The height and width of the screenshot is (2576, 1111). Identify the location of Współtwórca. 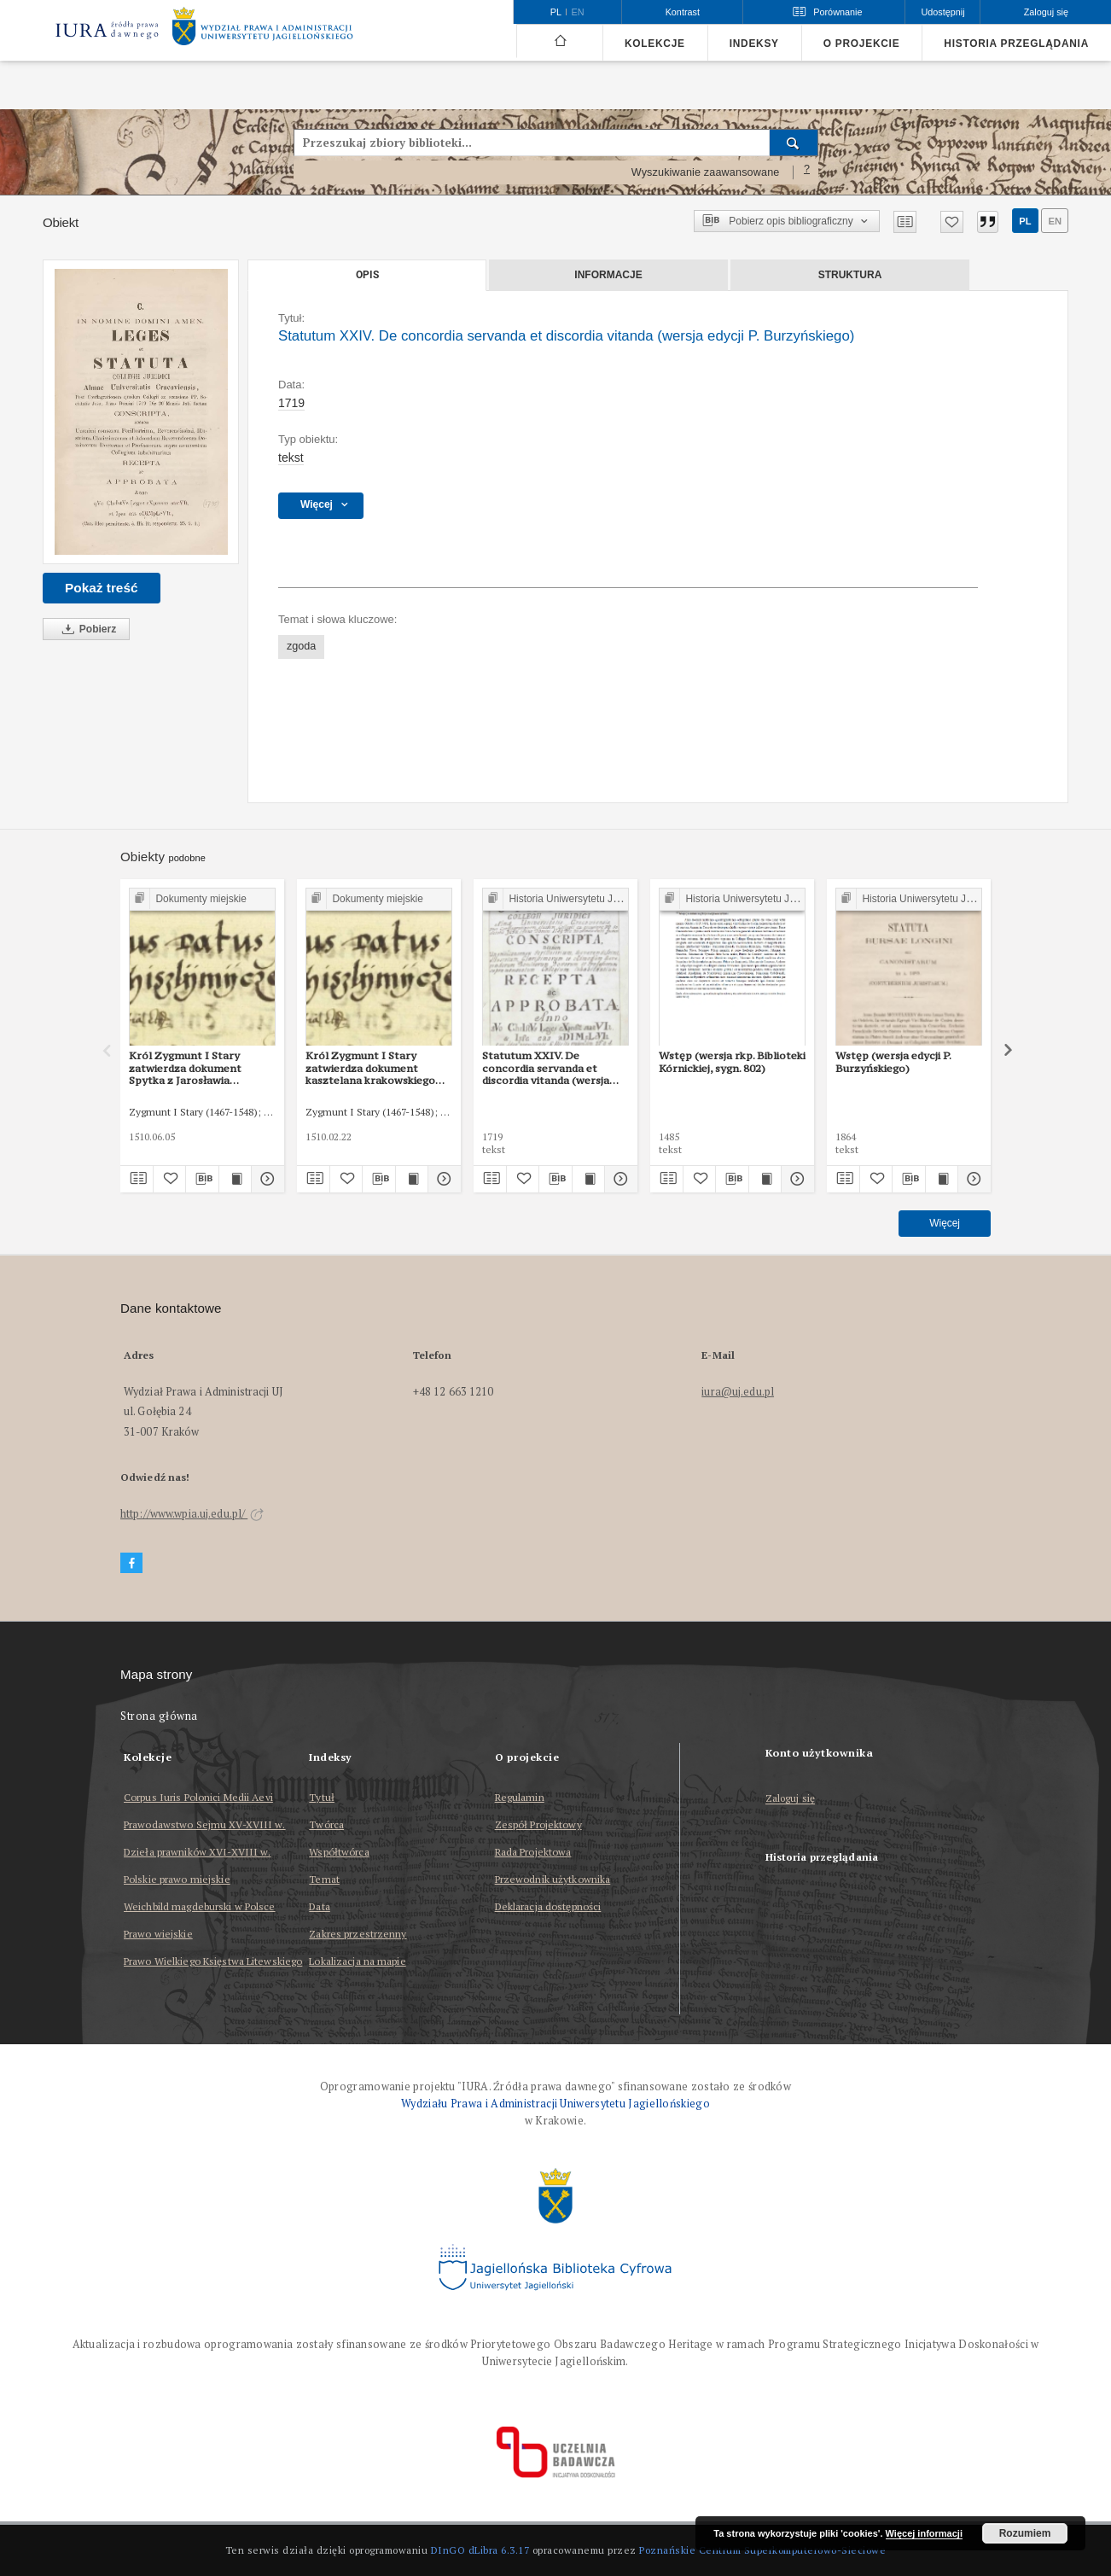
(339, 1851).